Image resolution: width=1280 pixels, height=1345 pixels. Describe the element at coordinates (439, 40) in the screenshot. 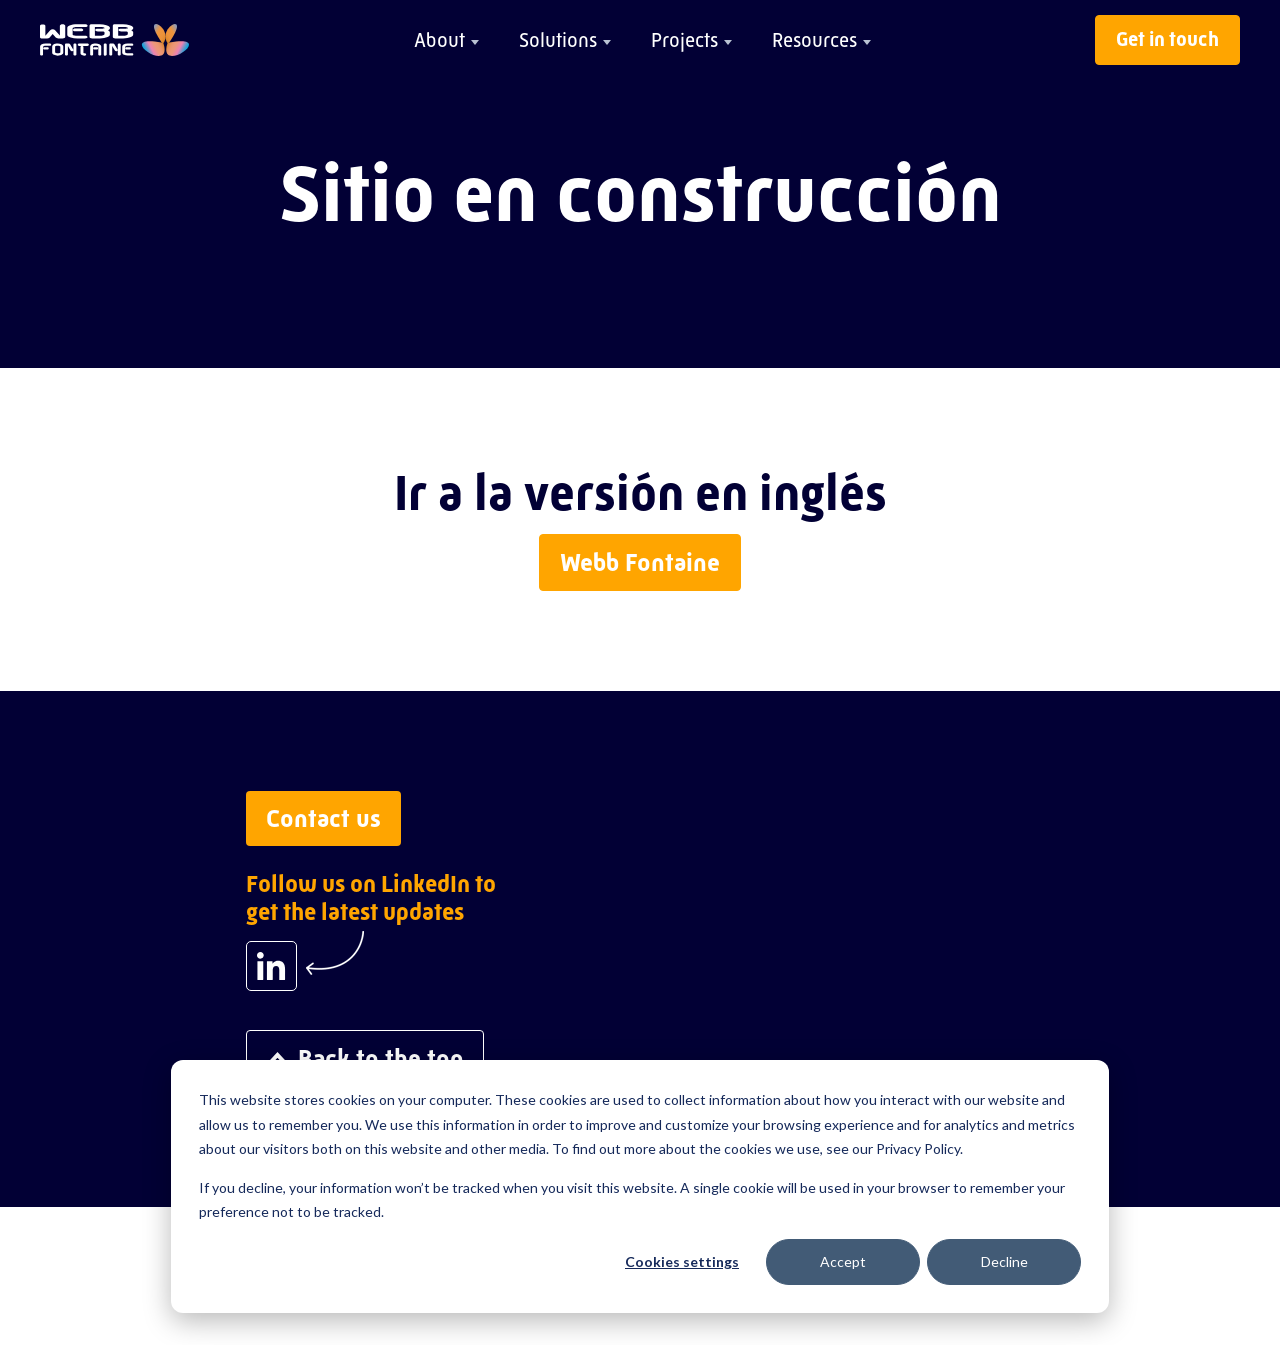

I see `About` at that location.